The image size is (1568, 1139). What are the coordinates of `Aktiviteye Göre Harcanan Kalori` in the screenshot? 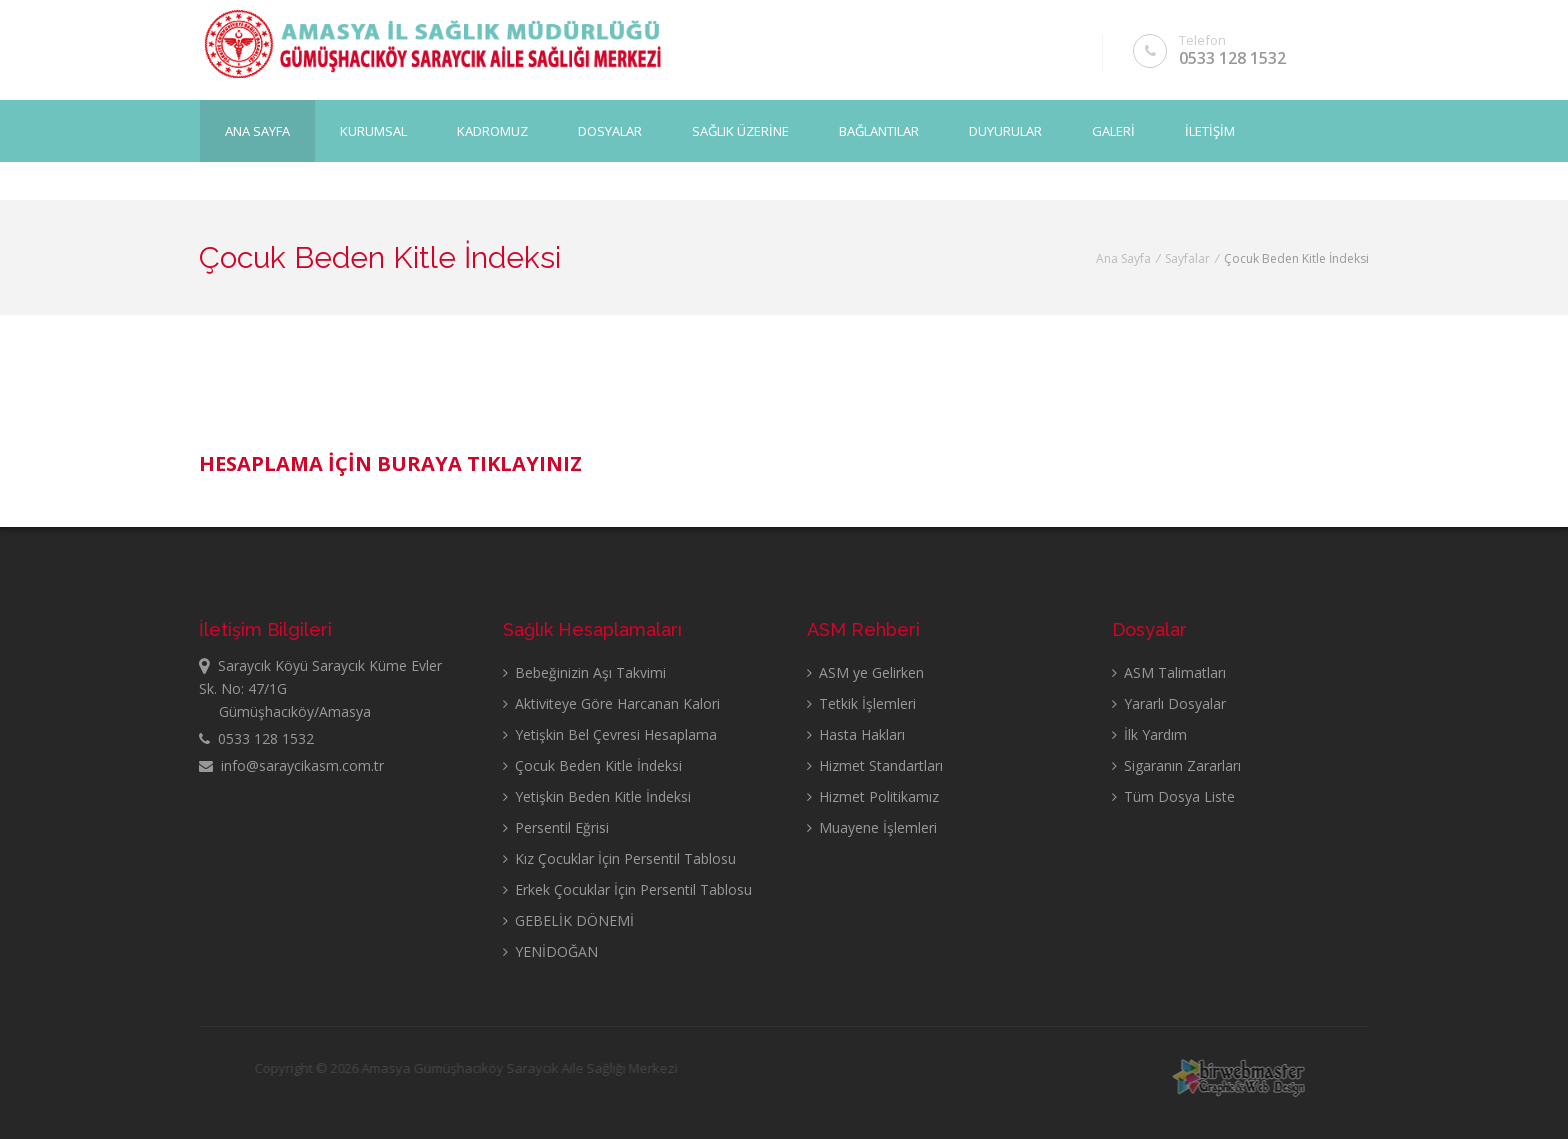 It's located at (611, 703).